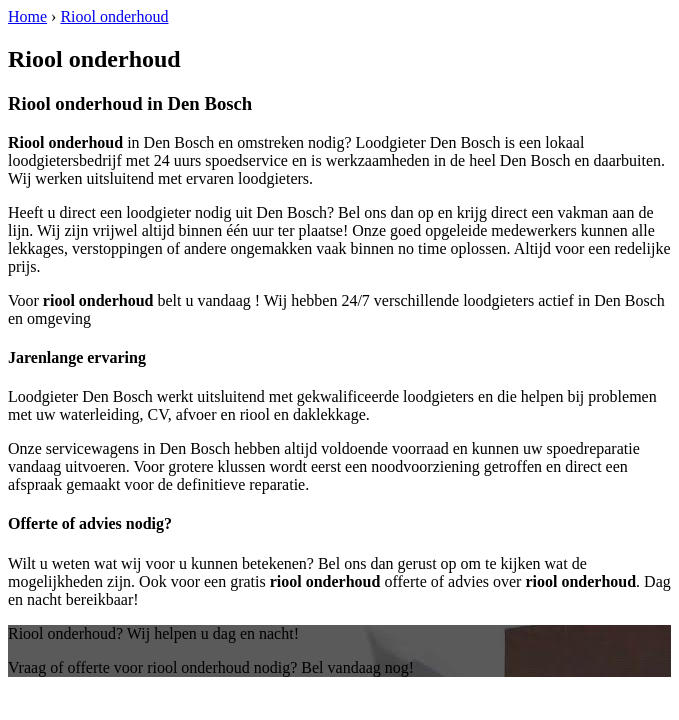  Describe the element at coordinates (114, 16) in the screenshot. I see `Riool onderhoud` at that location.